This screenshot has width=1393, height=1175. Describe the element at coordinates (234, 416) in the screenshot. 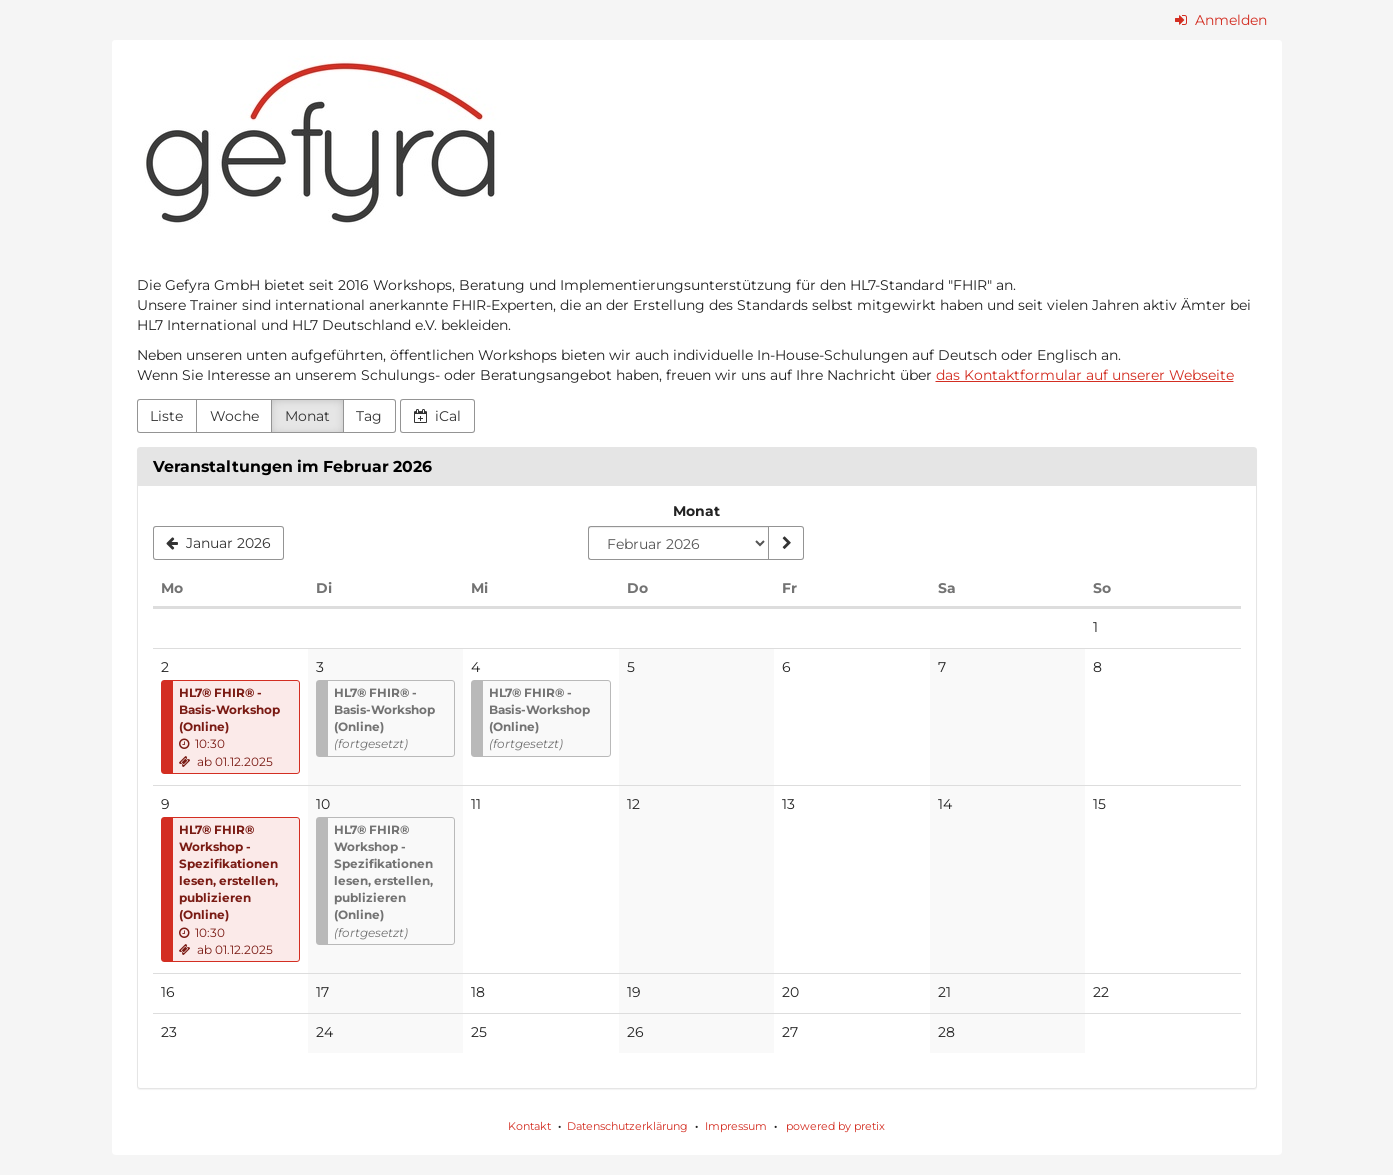

I see `Woche` at that location.